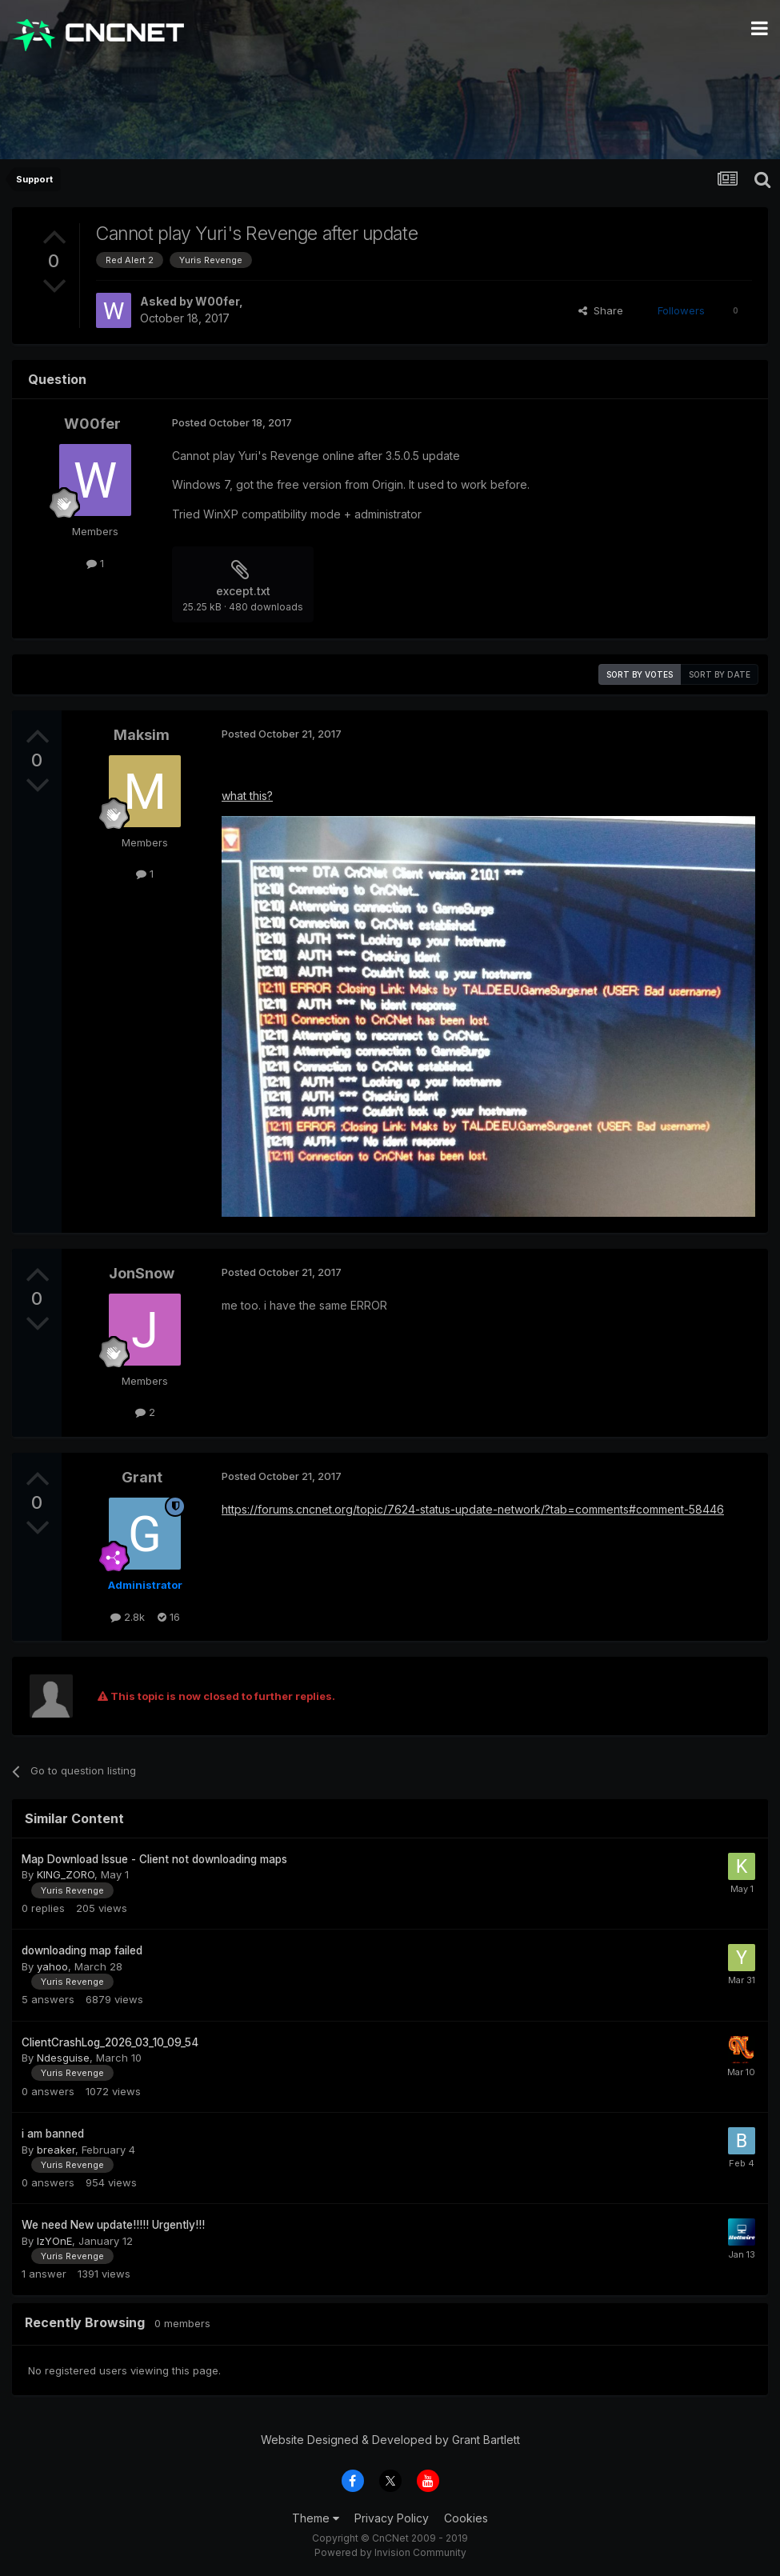 This screenshot has width=780, height=2576. What do you see at coordinates (52, 1966) in the screenshot?
I see `yahoo` at bounding box center [52, 1966].